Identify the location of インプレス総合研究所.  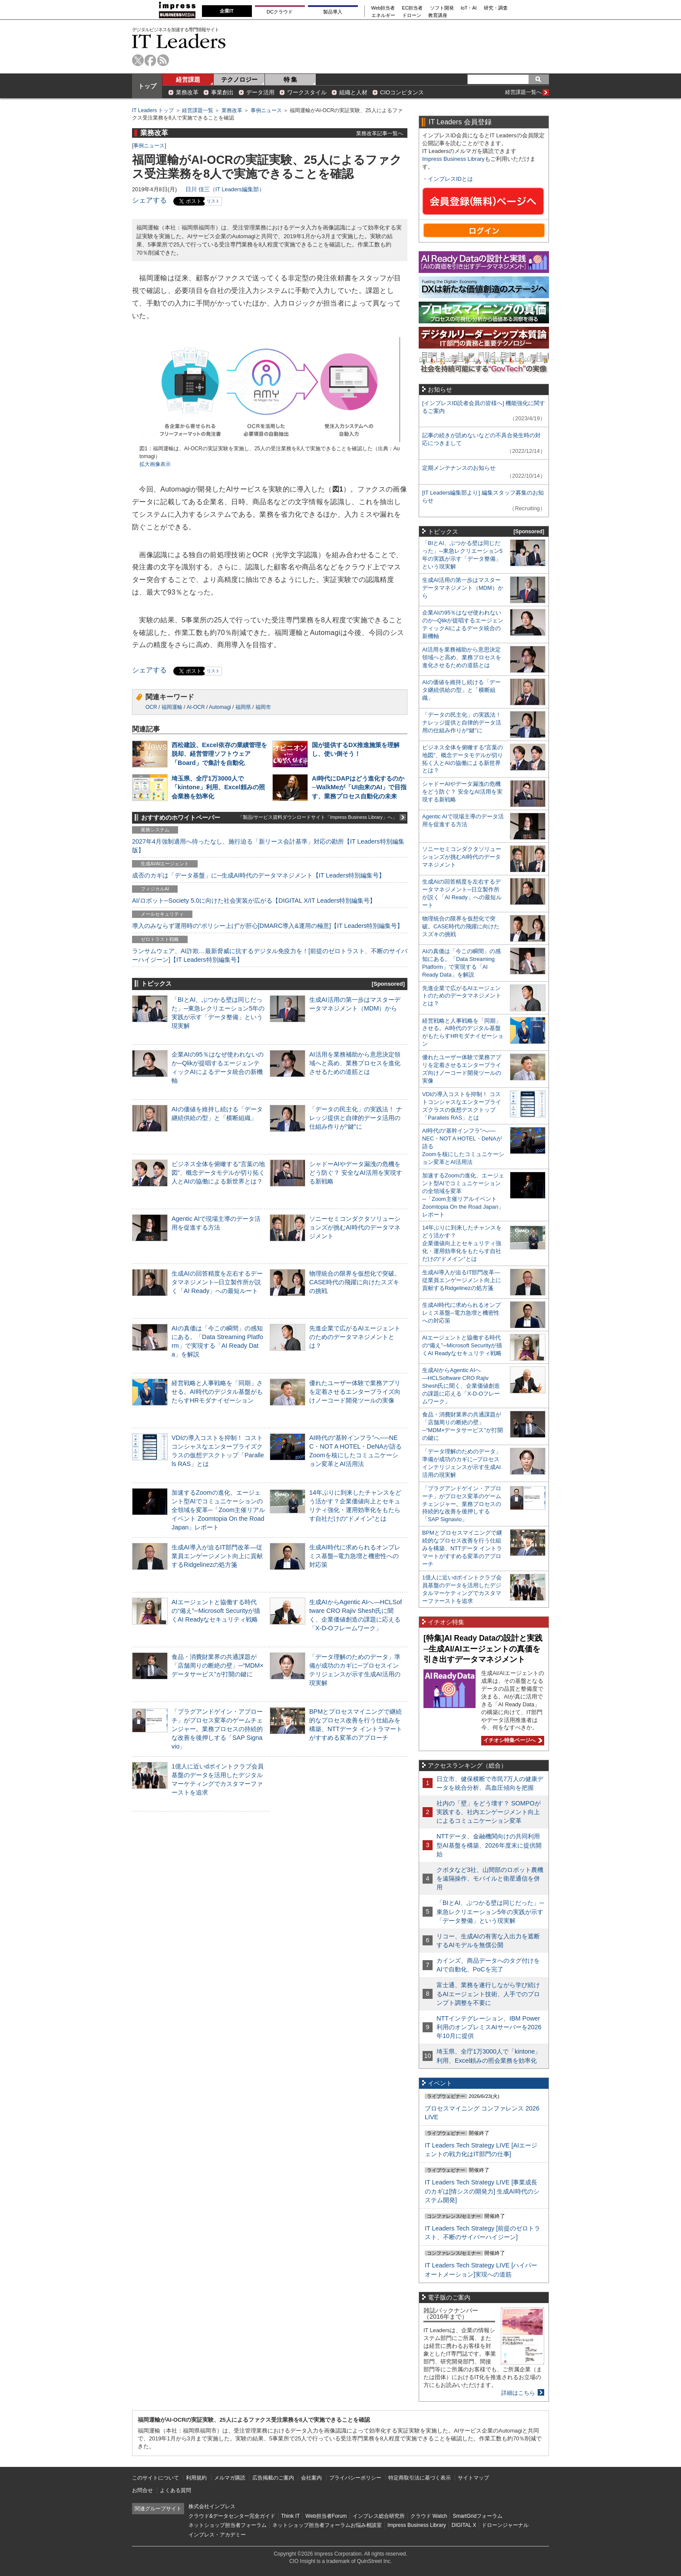
(379, 2516).